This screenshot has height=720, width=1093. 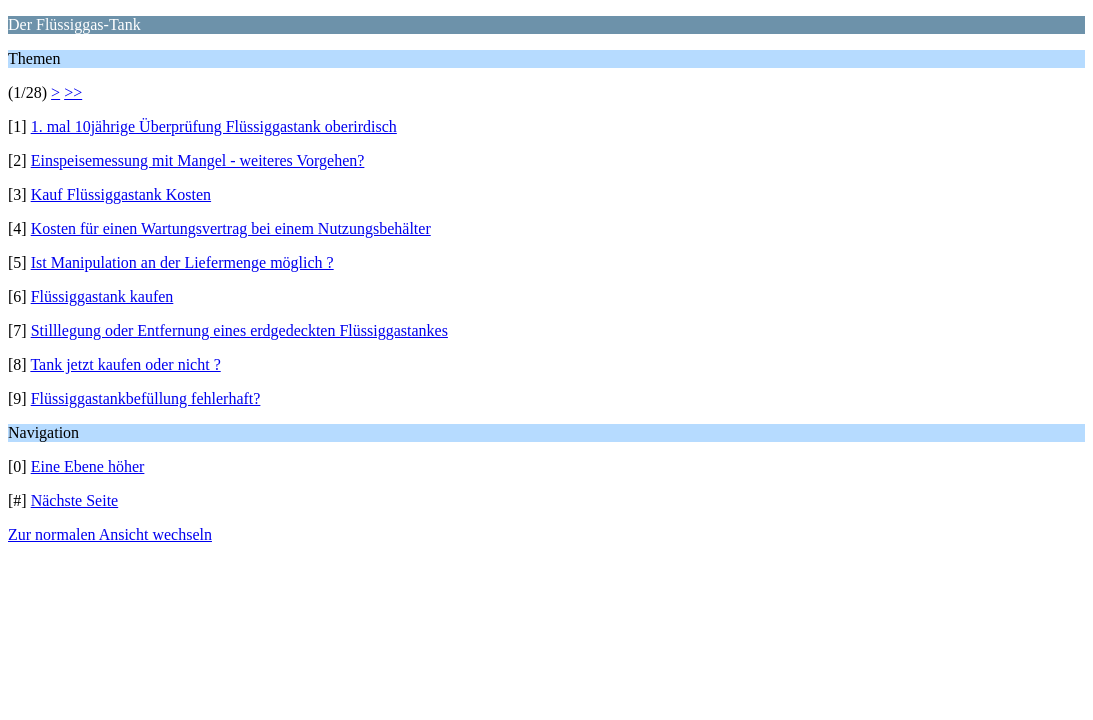 I want to click on Flüssiggastank kaufen, so click(x=102, y=296).